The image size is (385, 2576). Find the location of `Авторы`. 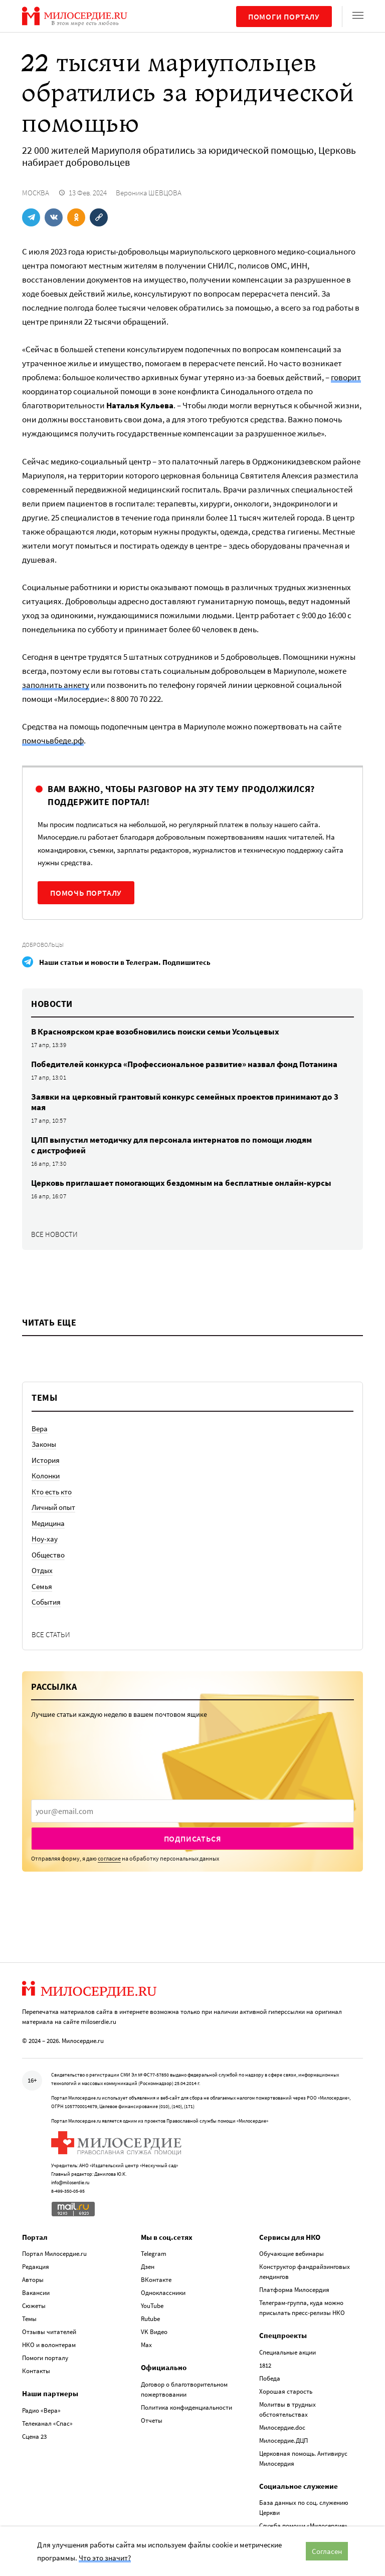

Авторы is located at coordinates (33, 2279).